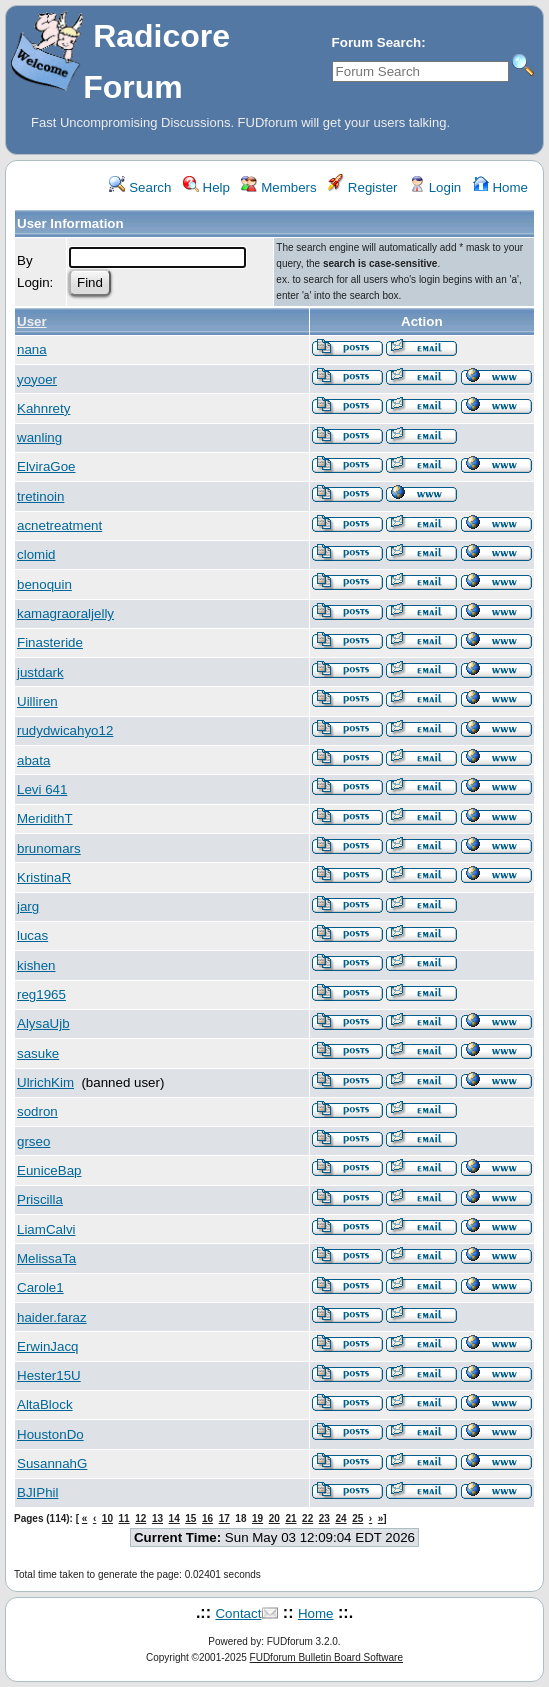 The height and width of the screenshot is (1687, 549). What do you see at coordinates (42, 789) in the screenshot?
I see `Levi 641` at bounding box center [42, 789].